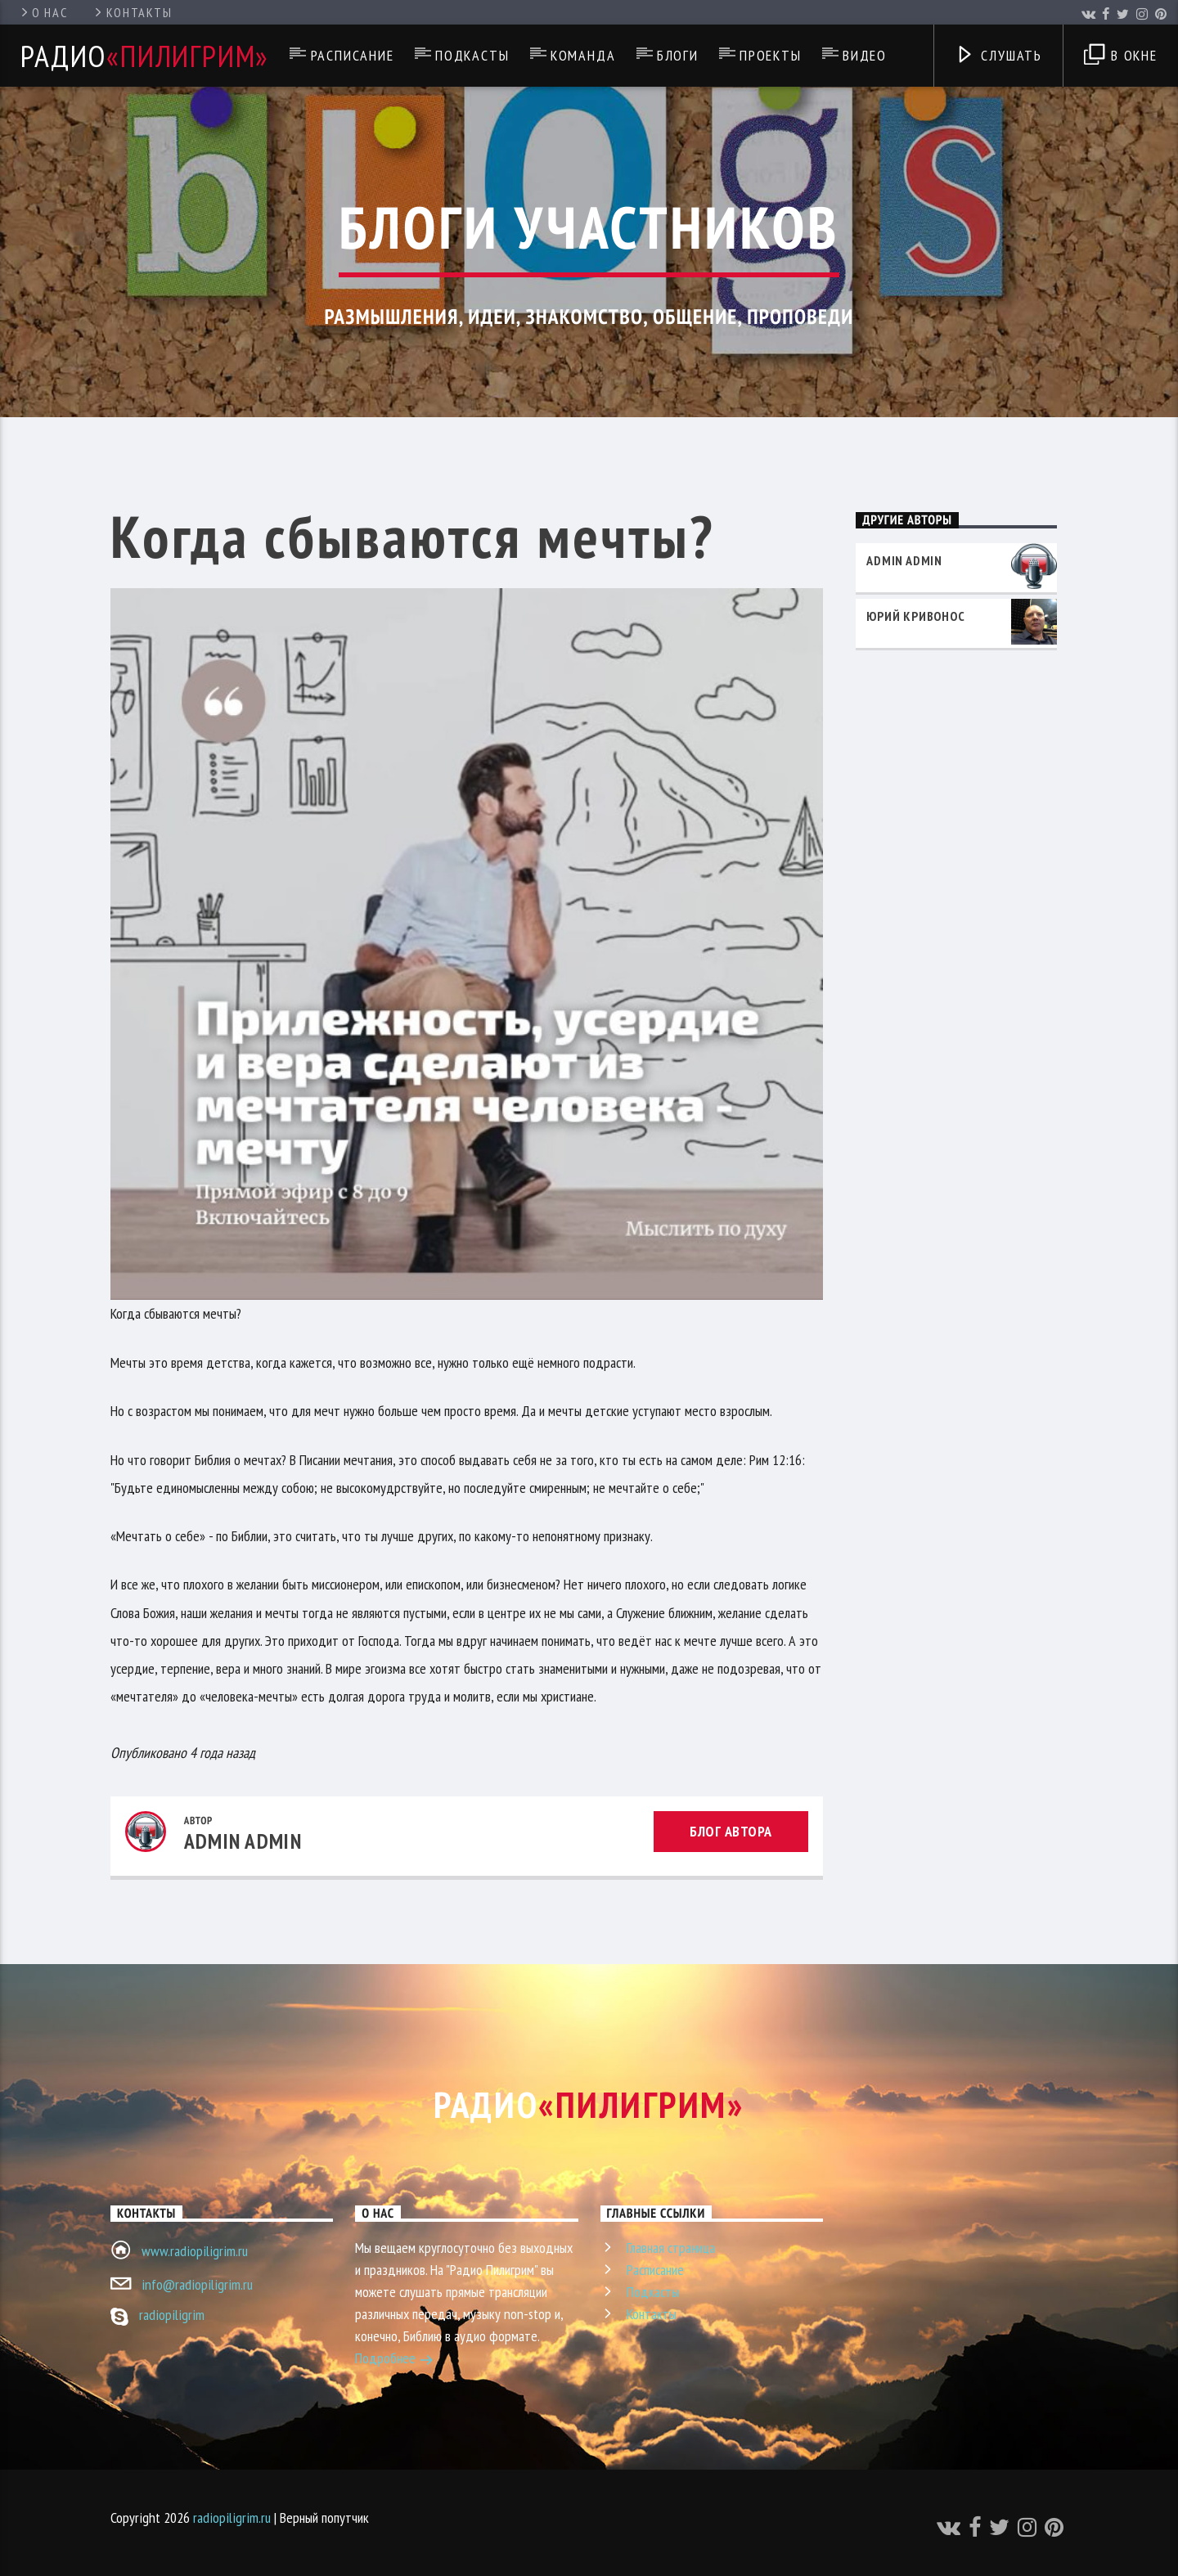 The width and height of the screenshot is (1178, 2576). I want to click on admin admin, so click(243, 1840).